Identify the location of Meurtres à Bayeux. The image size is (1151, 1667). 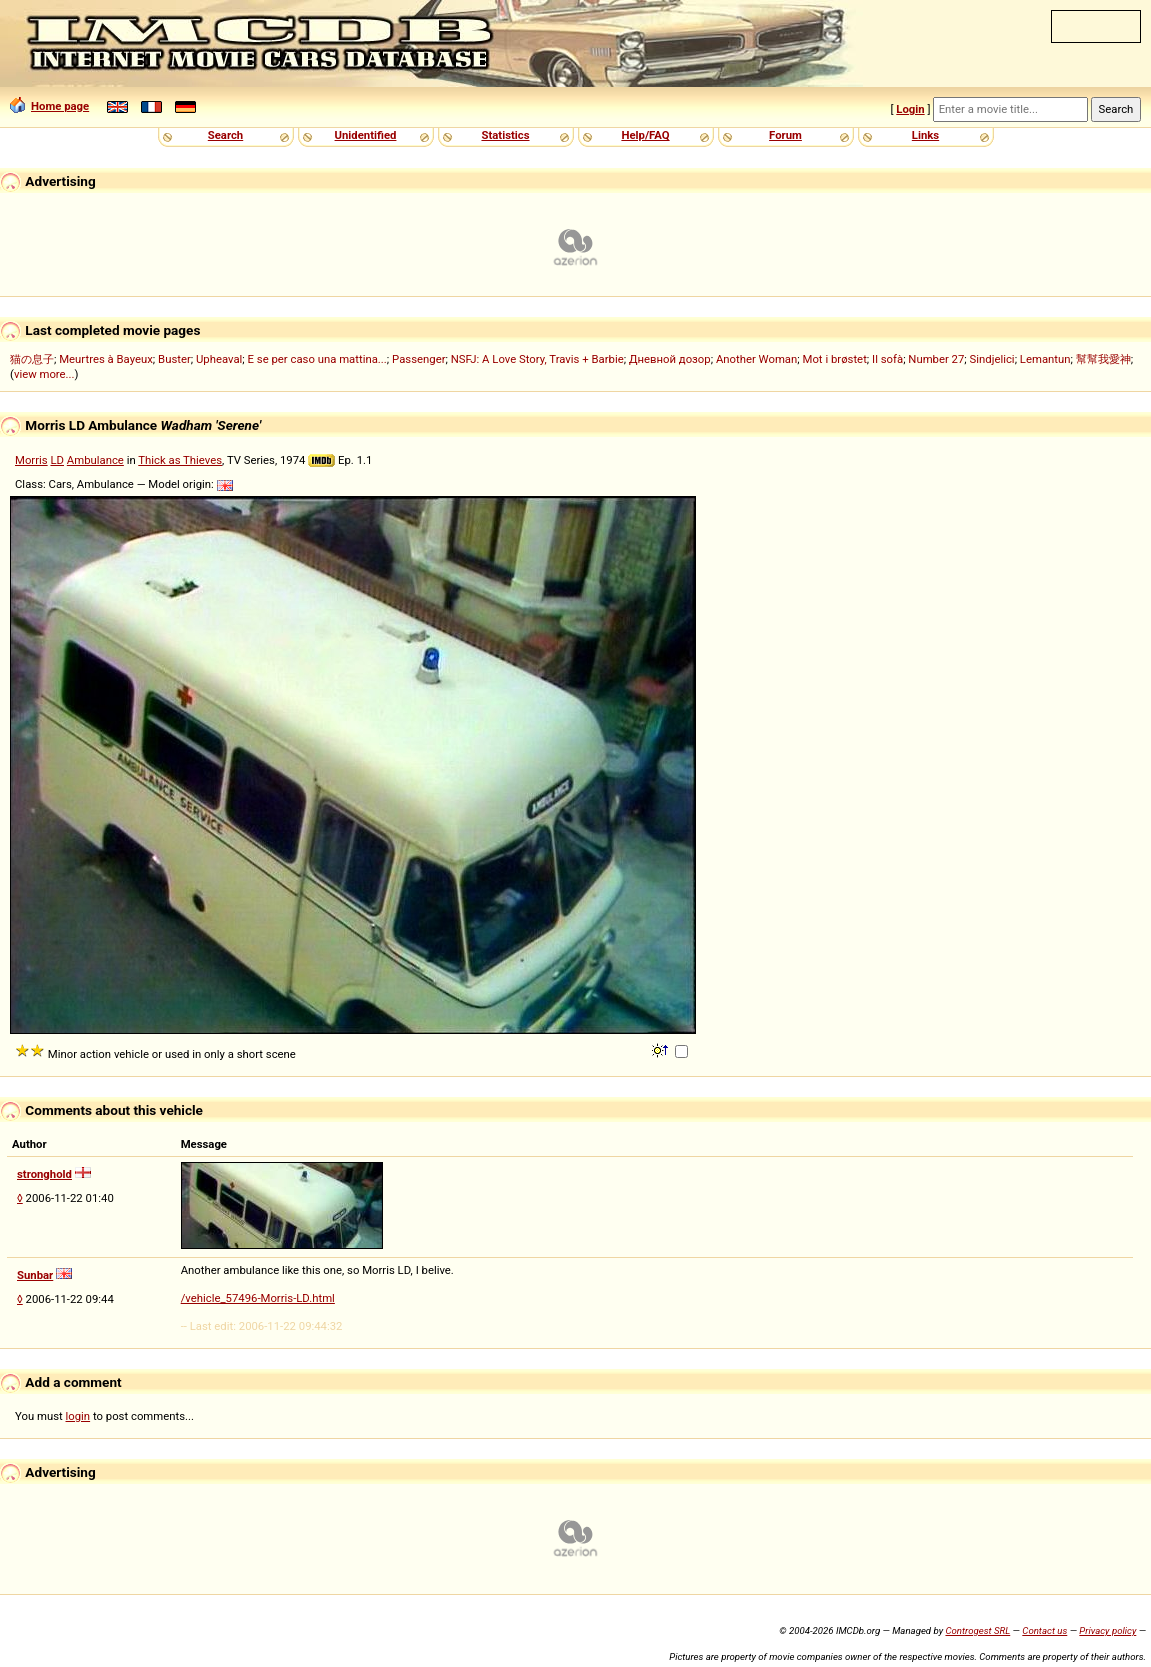
(106, 359).